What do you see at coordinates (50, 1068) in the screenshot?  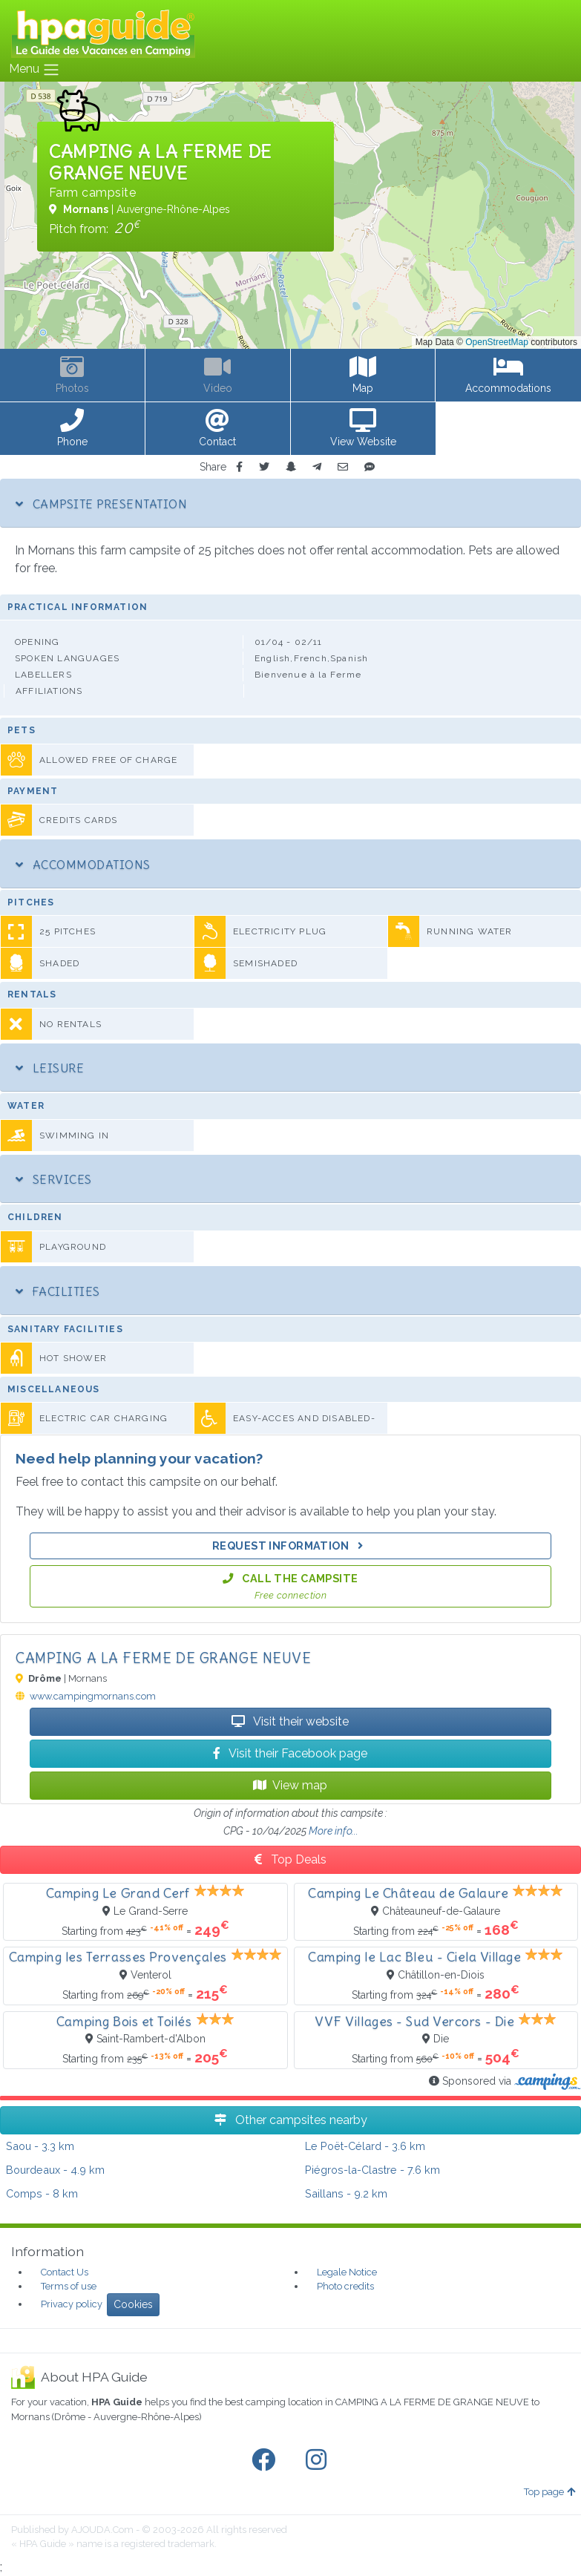 I see `Leisure` at bounding box center [50, 1068].